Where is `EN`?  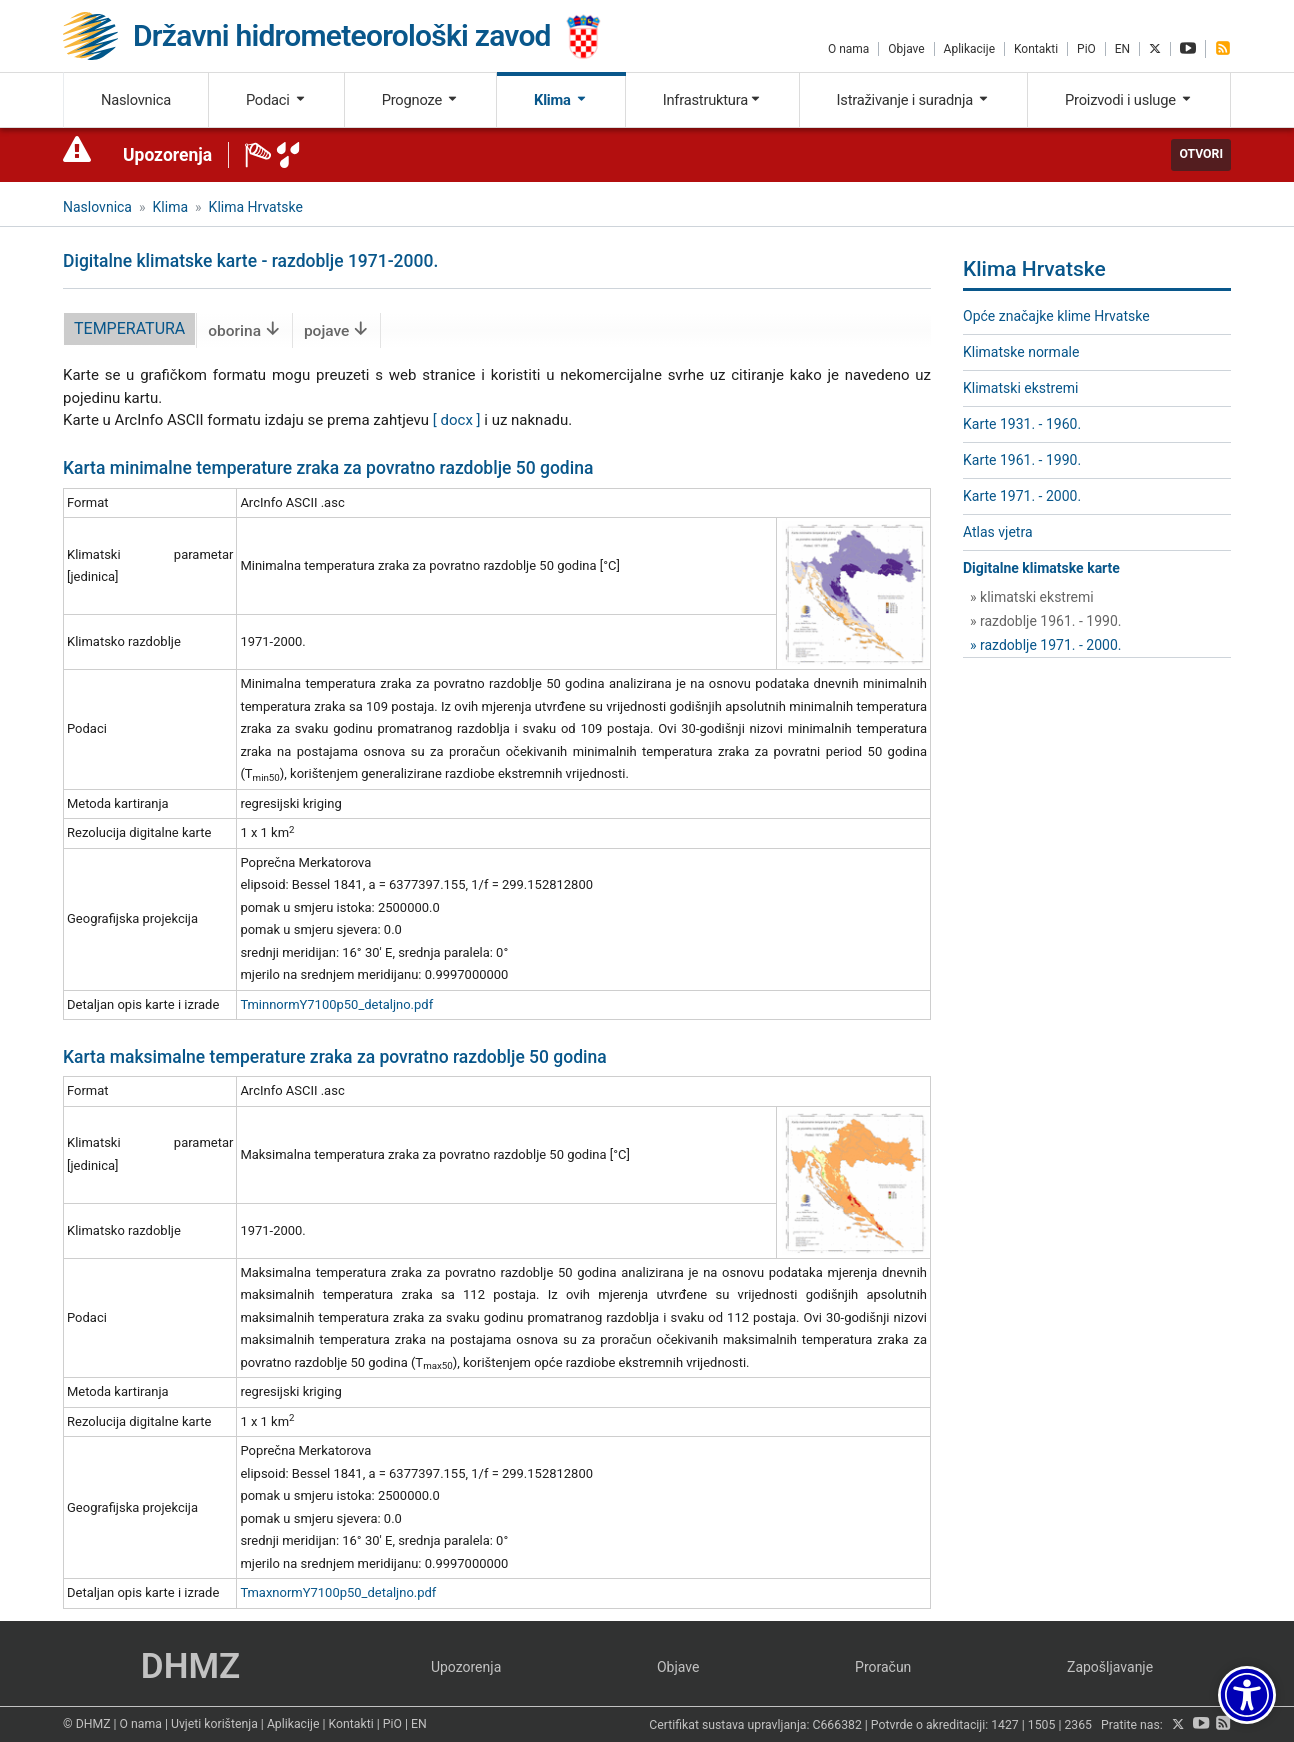 EN is located at coordinates (1122, 49).